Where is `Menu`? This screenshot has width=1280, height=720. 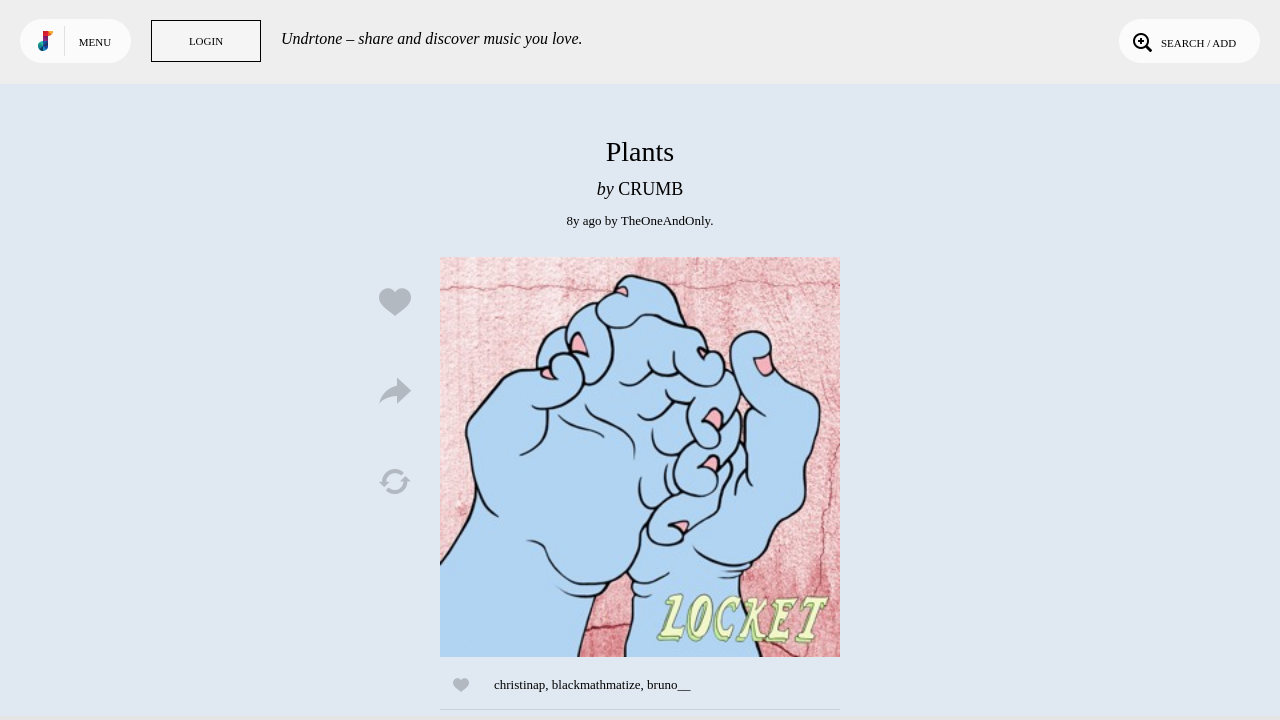 Menu is located at coordinates (95, 42).